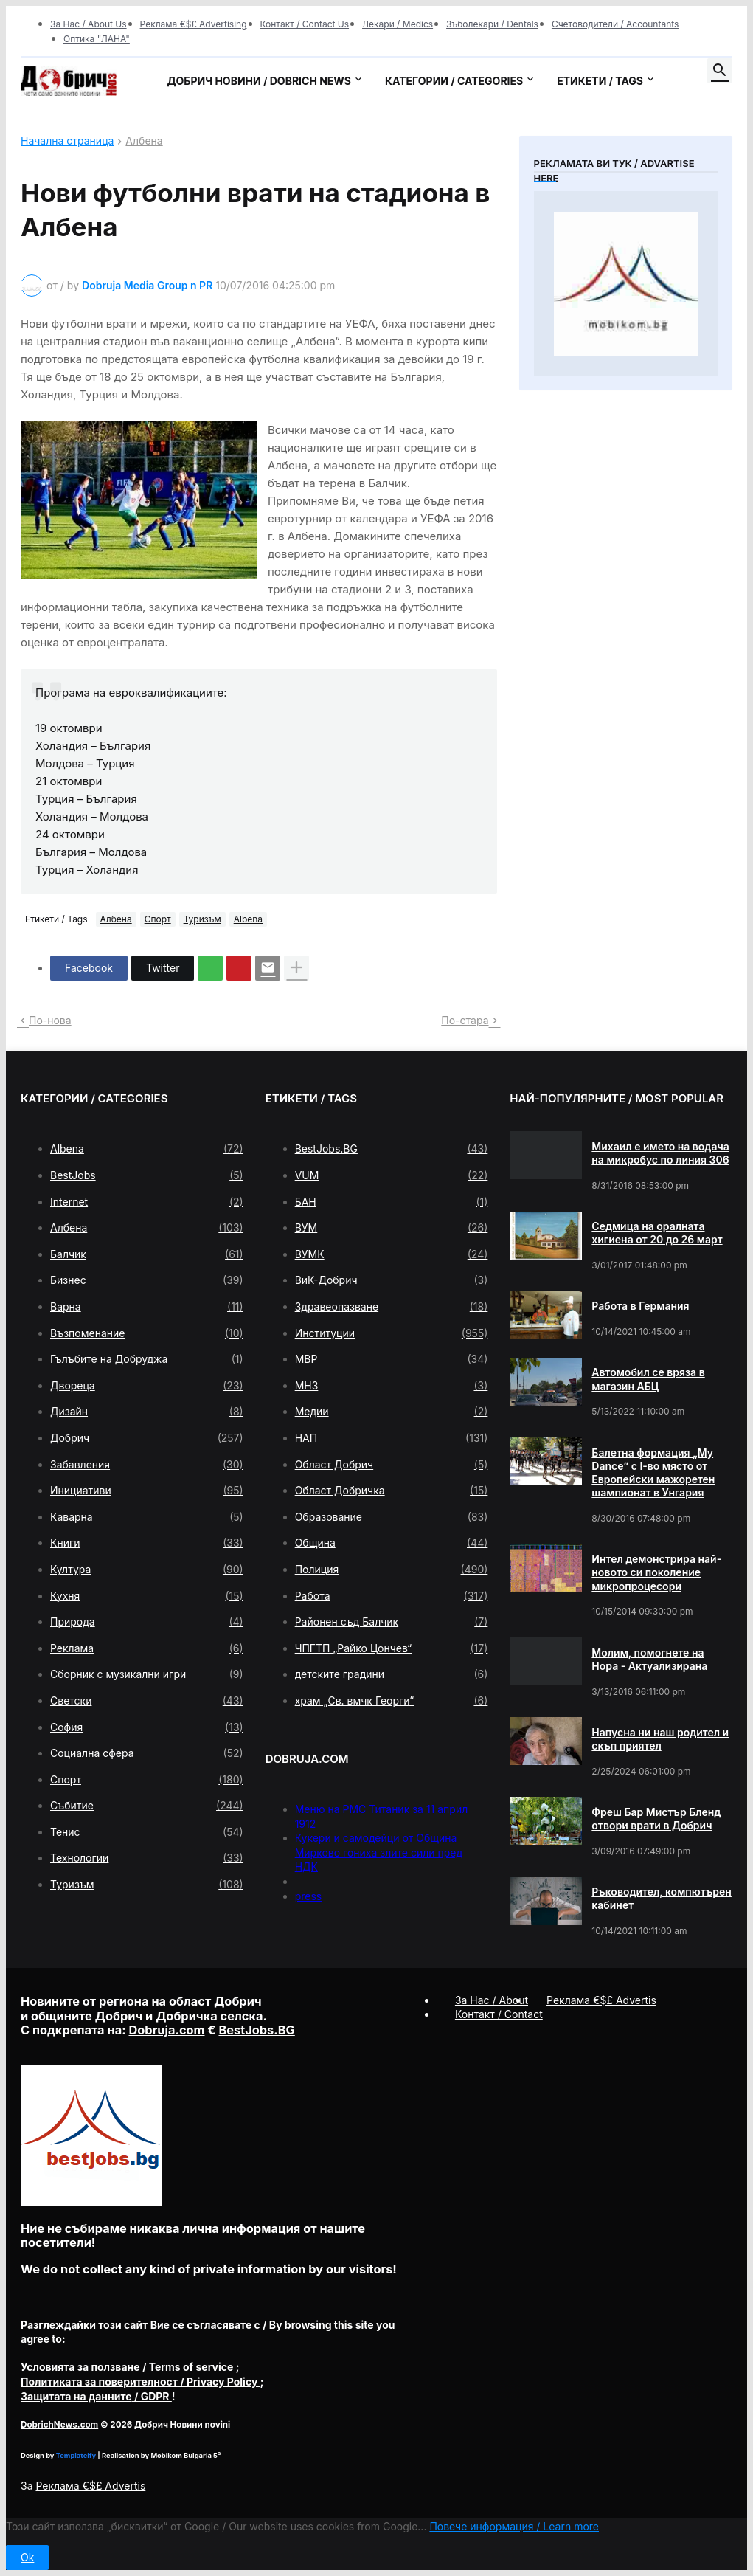  Describe the element at coordinates (464, 1020) in the screenshot. I see `По-стара` at that location.